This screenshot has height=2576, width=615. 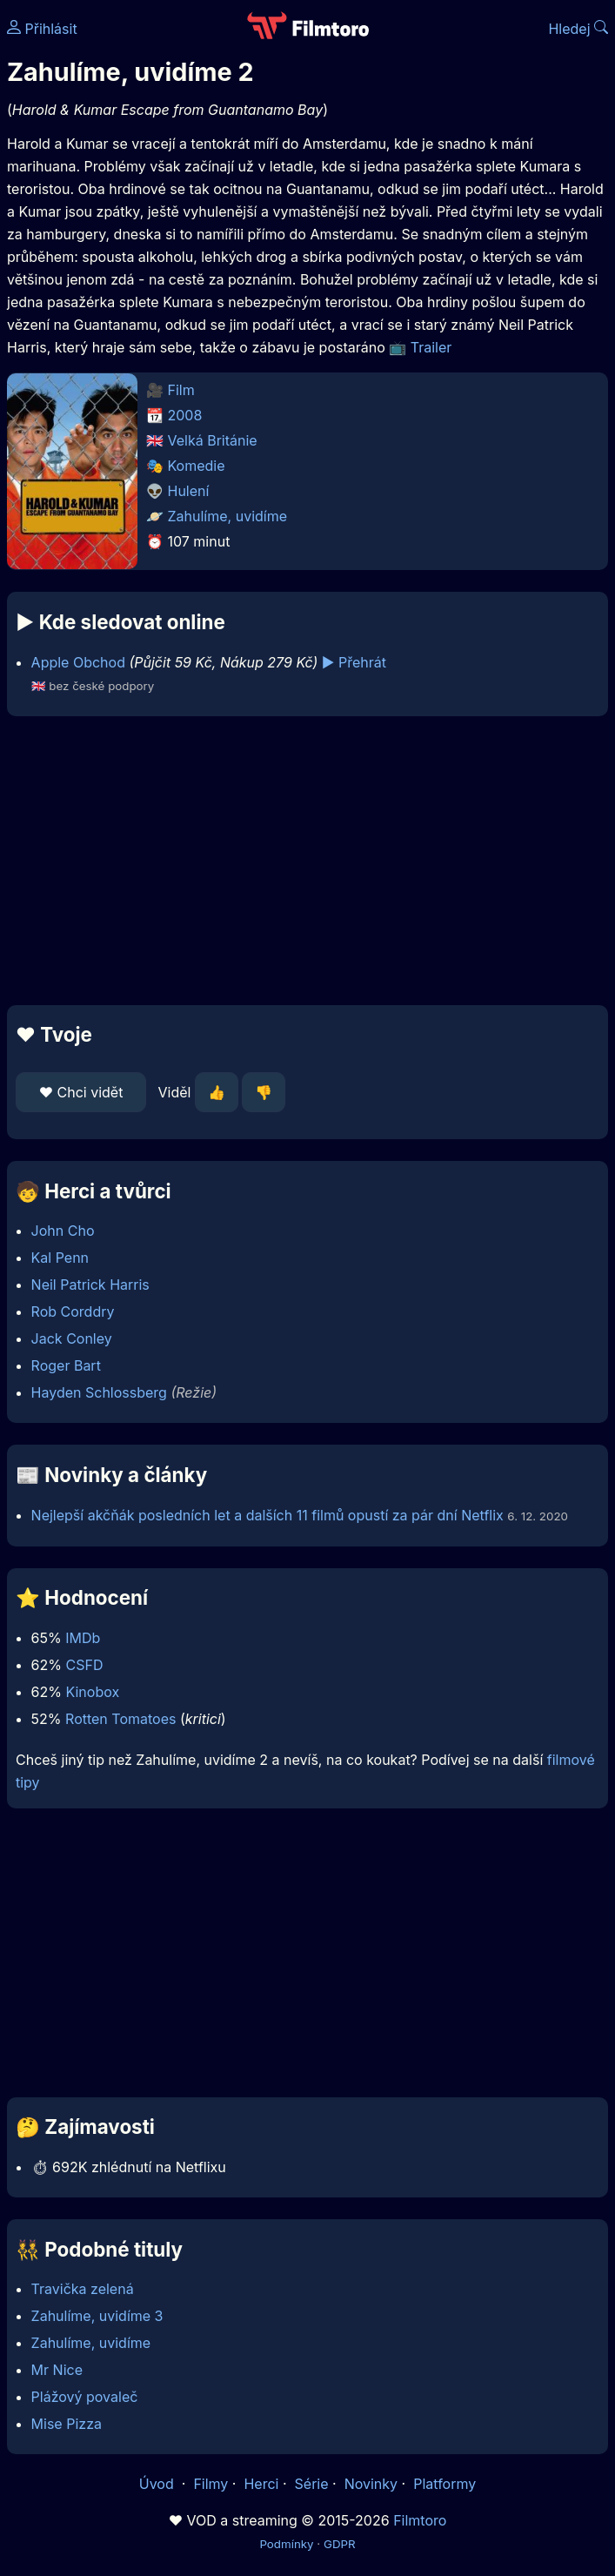 What do you see at coordinates (60, 1257) in the screenshot?
I see `Kal Penn` at bounding box center [60, 1257].